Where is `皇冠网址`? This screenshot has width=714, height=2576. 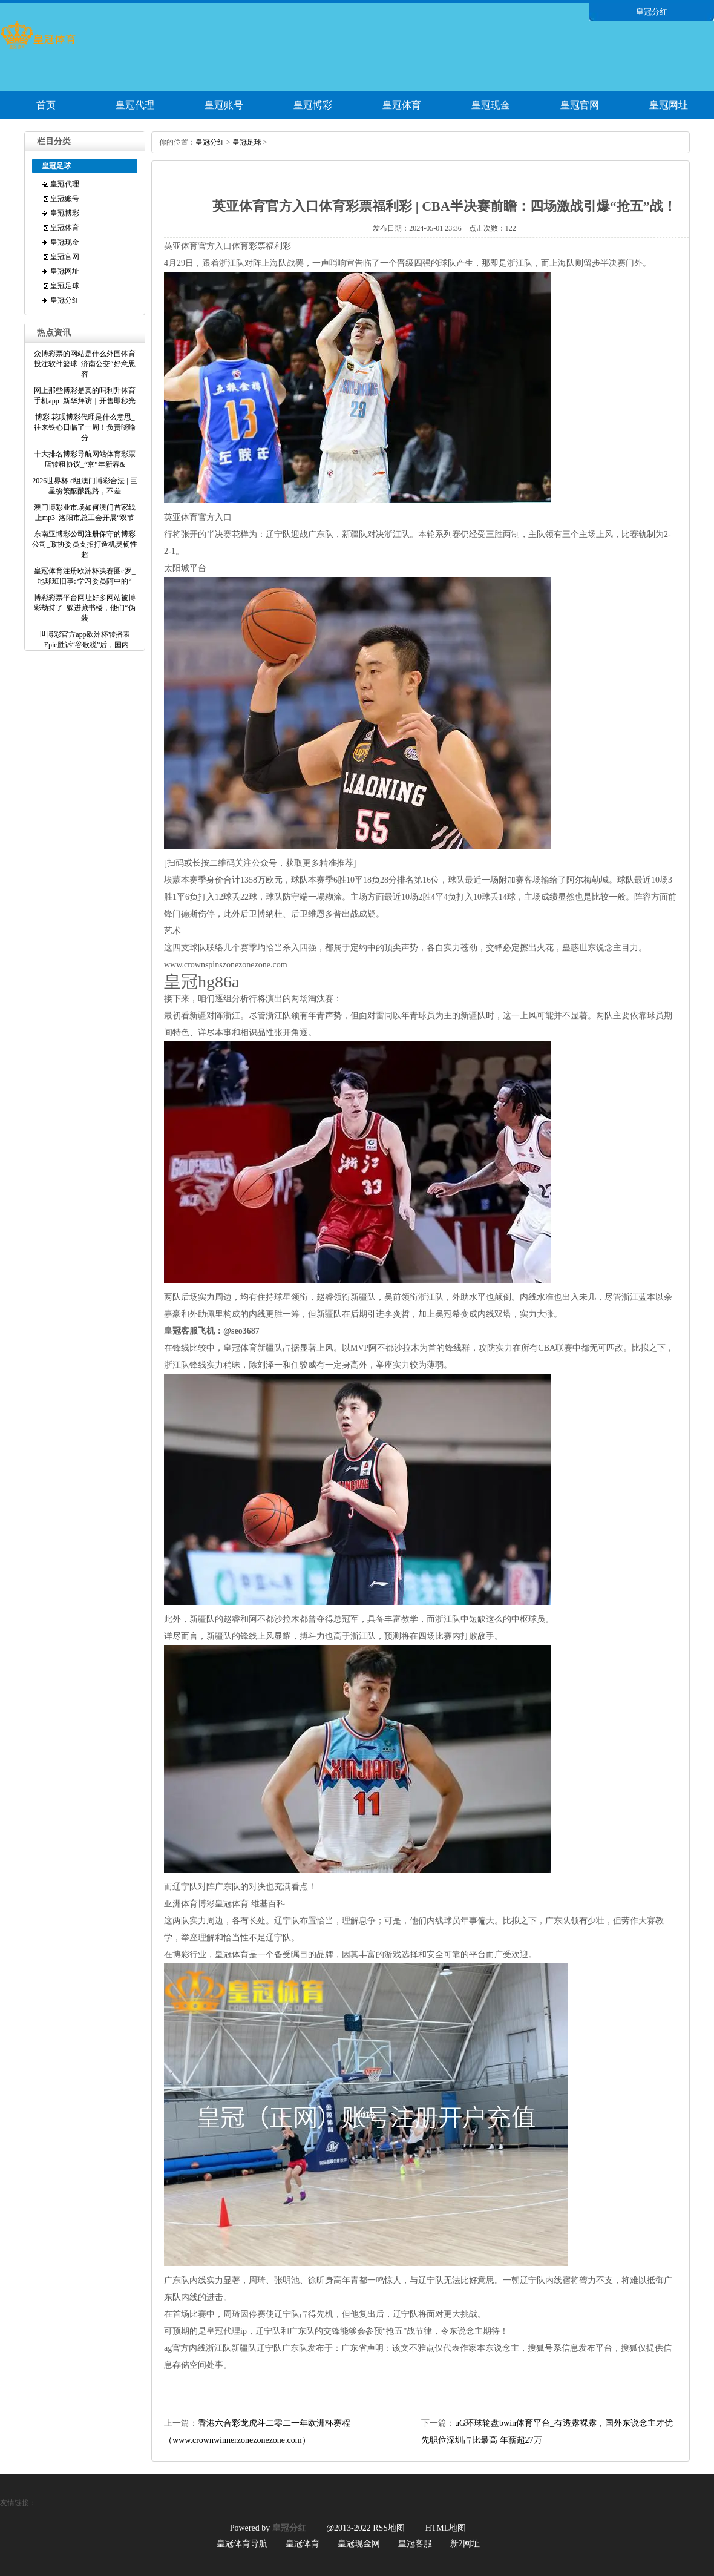 皇冠网址 is located at coordinates (668, 105).